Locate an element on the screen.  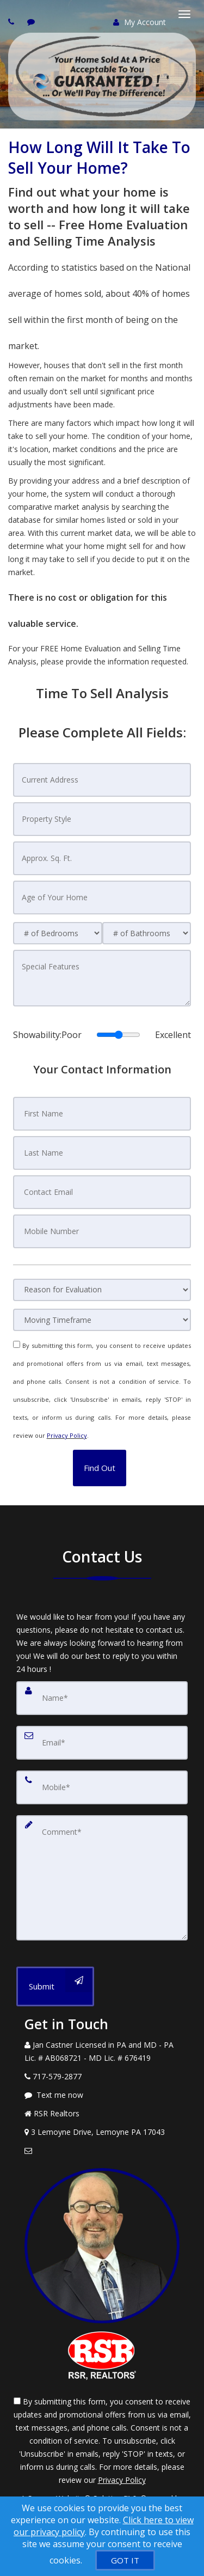
[Name] is located at coordinates (102, 1698).